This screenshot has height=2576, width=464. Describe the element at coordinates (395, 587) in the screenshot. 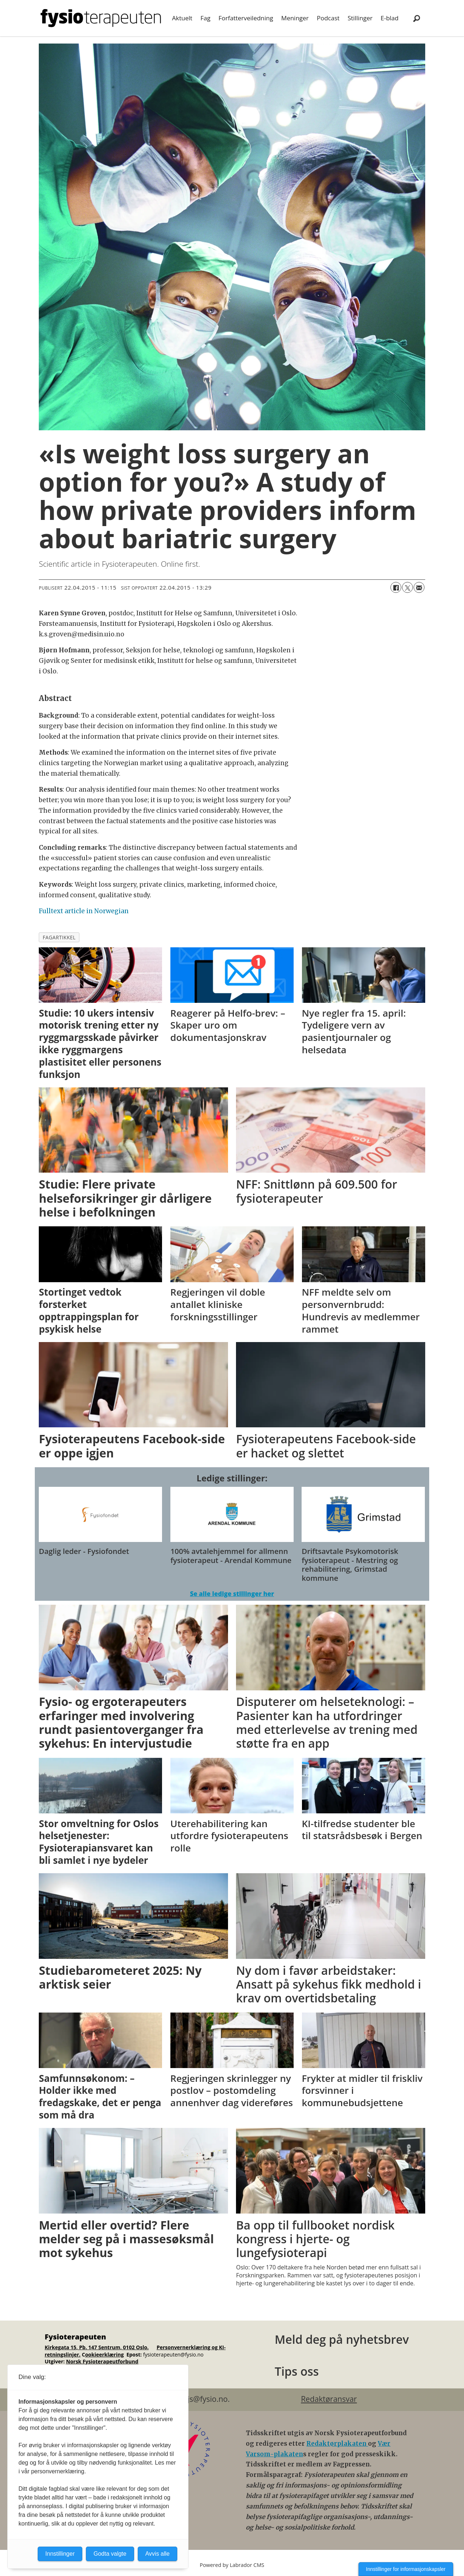

I see `[Del på Facebook]` at that location.